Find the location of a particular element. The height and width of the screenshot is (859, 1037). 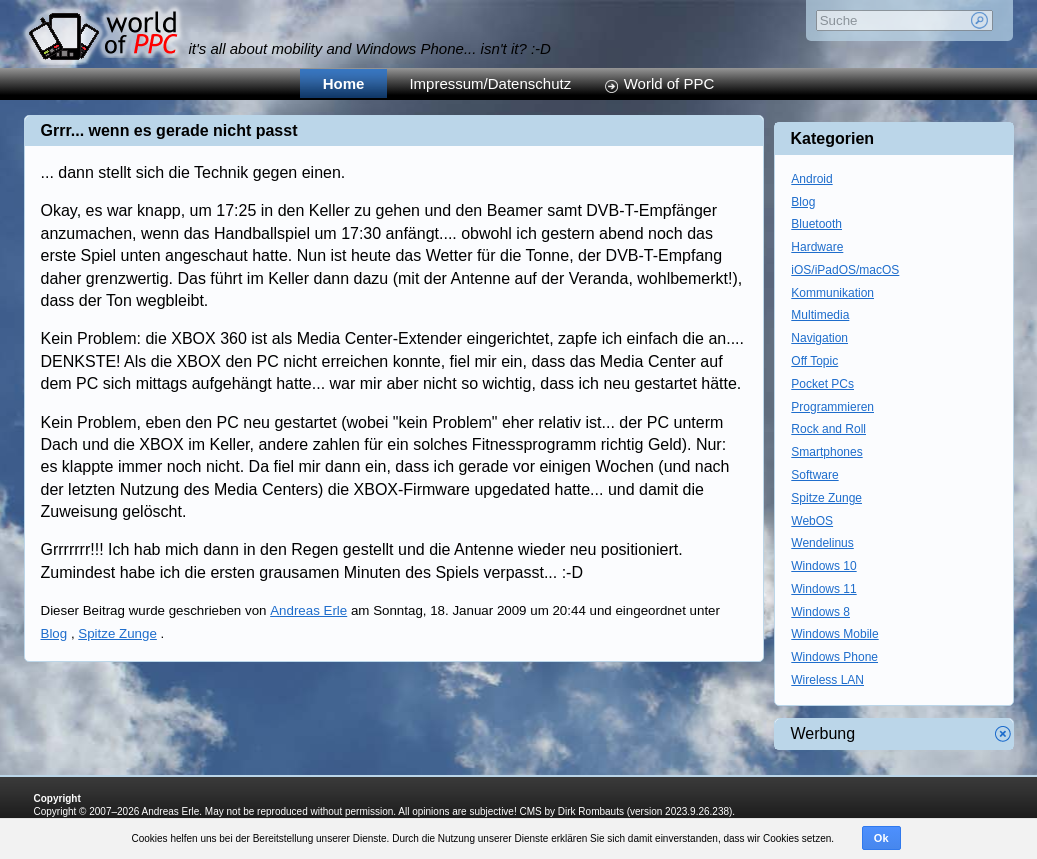

Andreas Erle is located at coordinates (308, 610).